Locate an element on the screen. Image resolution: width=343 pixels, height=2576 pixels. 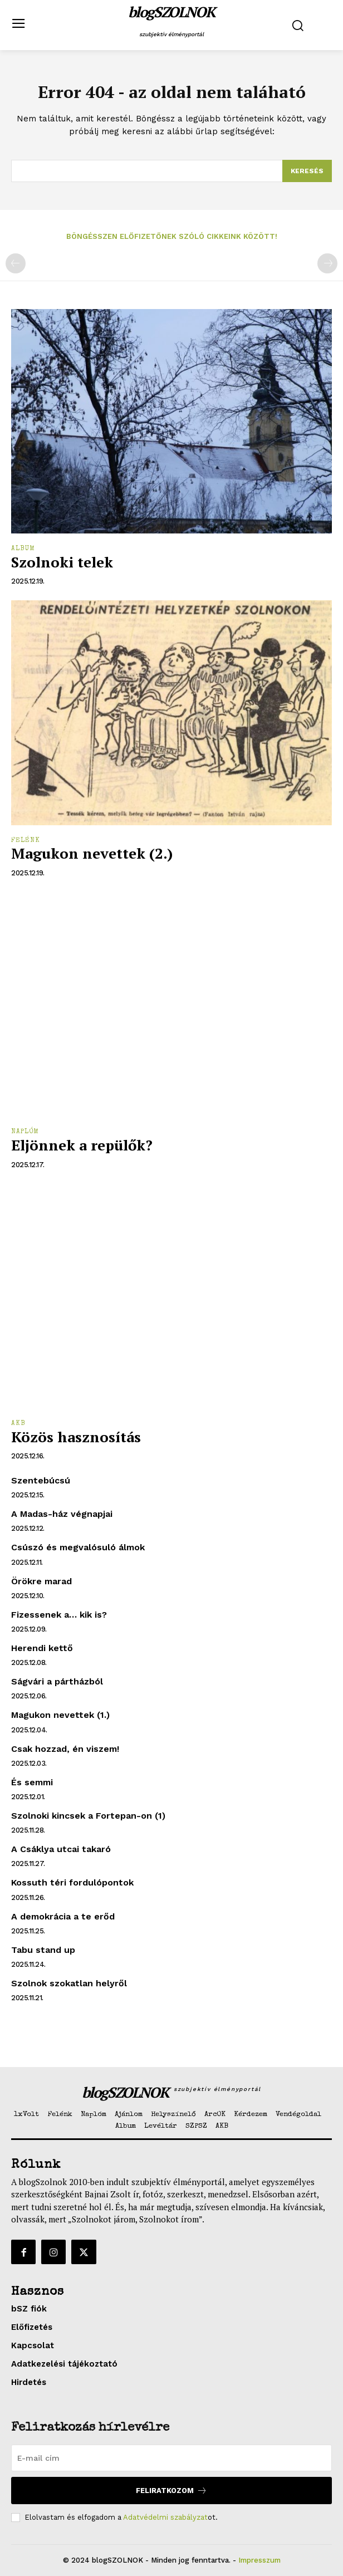
A Madas-ház végnapjai is located at coordinates (61, 1514).